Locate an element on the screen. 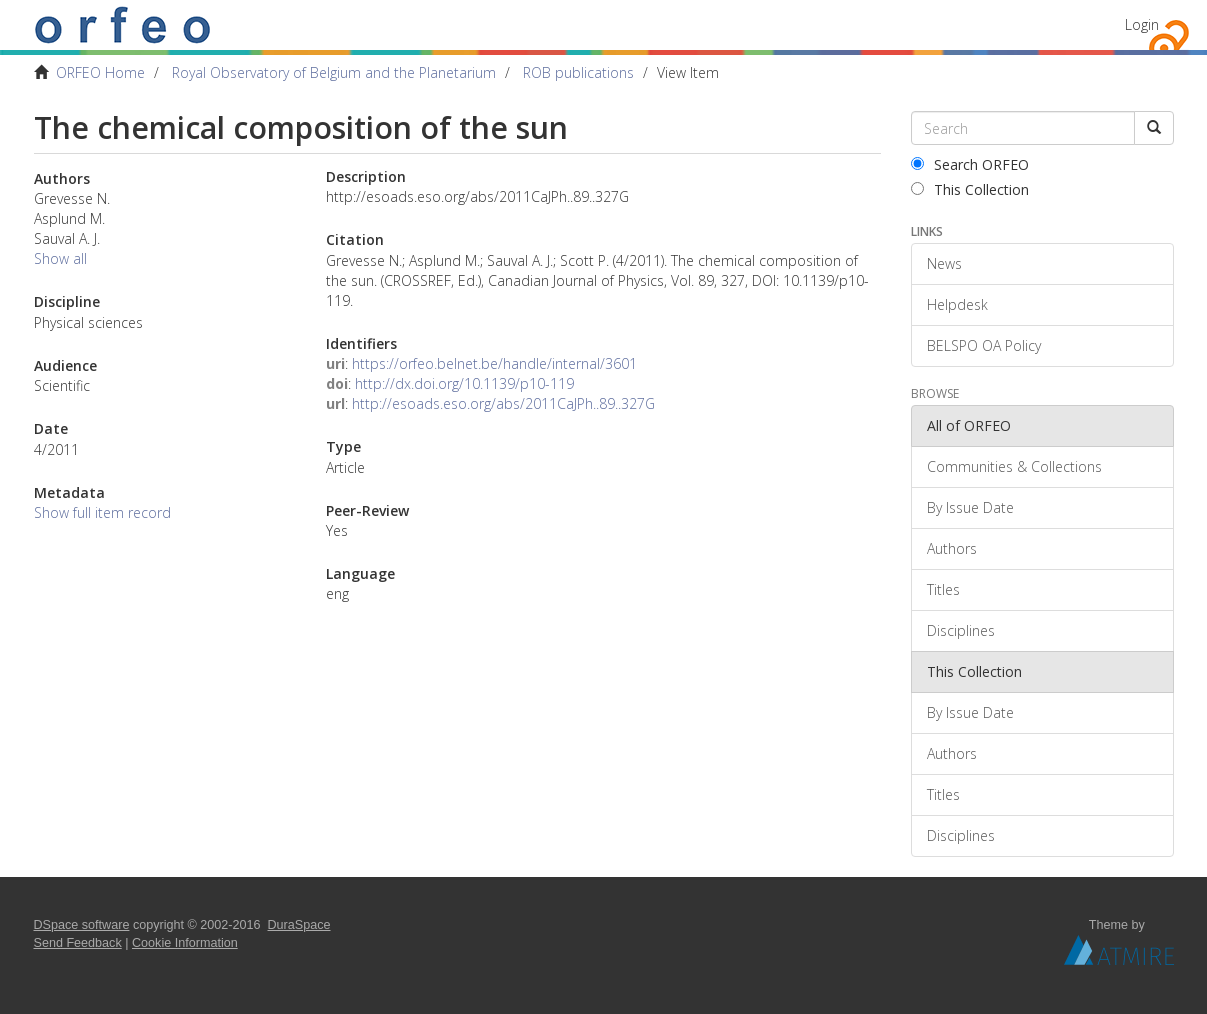 The image size is (1207, 1014). Show full item record is located at coordinates (102, 512).